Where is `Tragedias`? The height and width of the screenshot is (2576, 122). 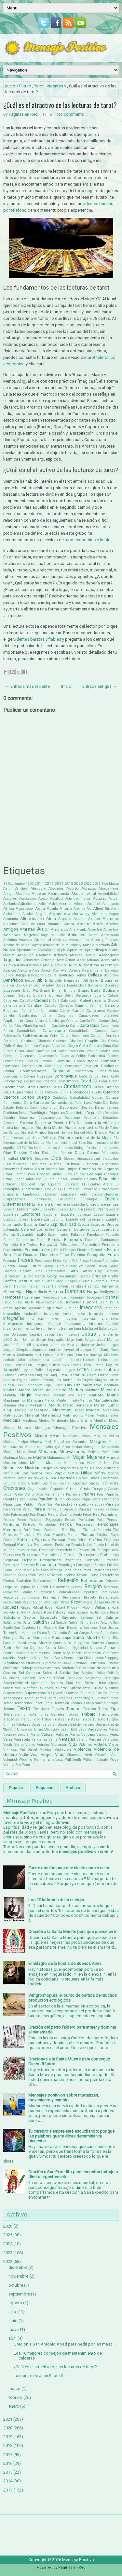 Tragedias is located at coordinates (11, 1719).